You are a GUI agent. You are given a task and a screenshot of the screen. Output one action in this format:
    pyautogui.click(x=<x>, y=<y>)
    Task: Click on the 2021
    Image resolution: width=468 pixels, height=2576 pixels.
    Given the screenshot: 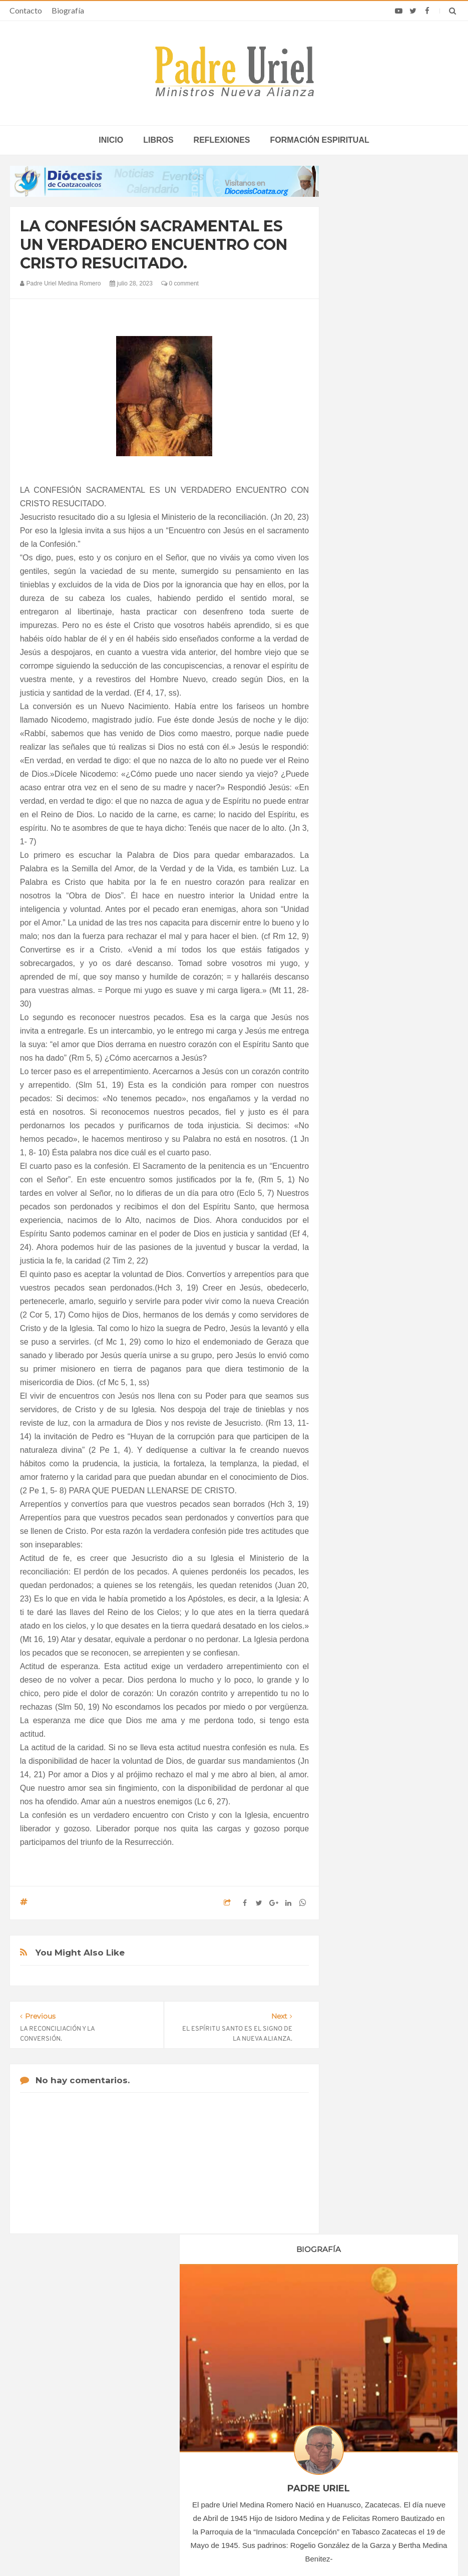 What is the action you would take?
    pyautogui.click(x=358, y=933)
    